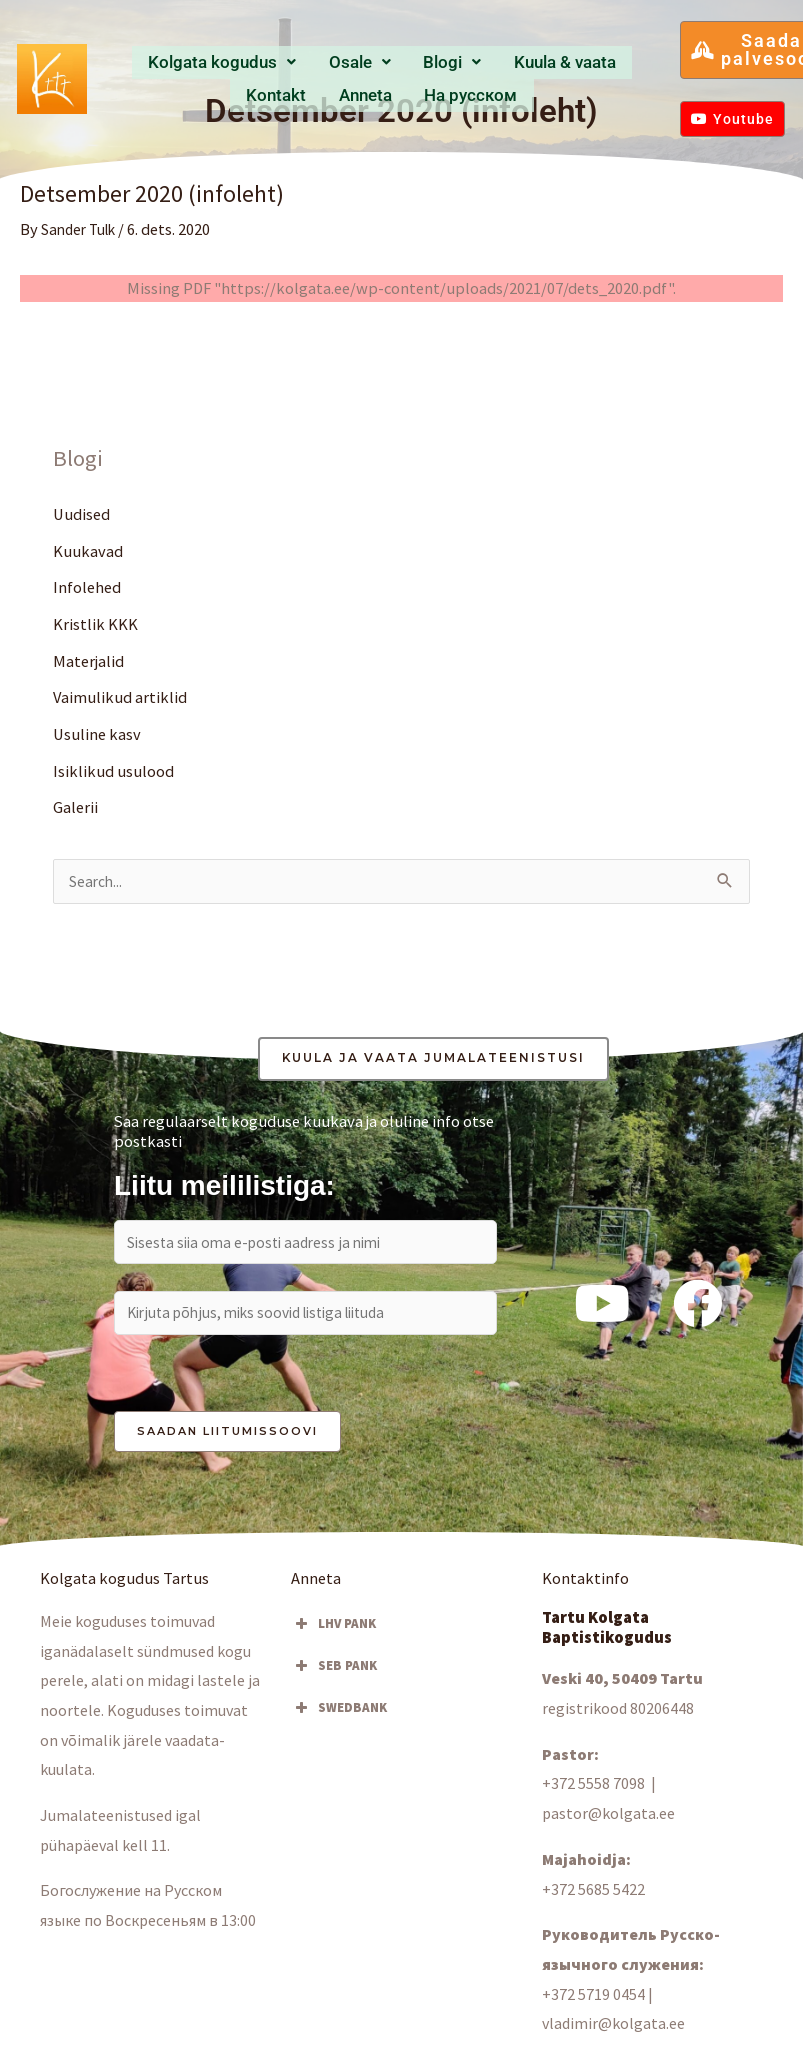  What do you see at coordinates (88, 662) in the screenshot?
I see `Materjalid` at bounding box center [88, 662].